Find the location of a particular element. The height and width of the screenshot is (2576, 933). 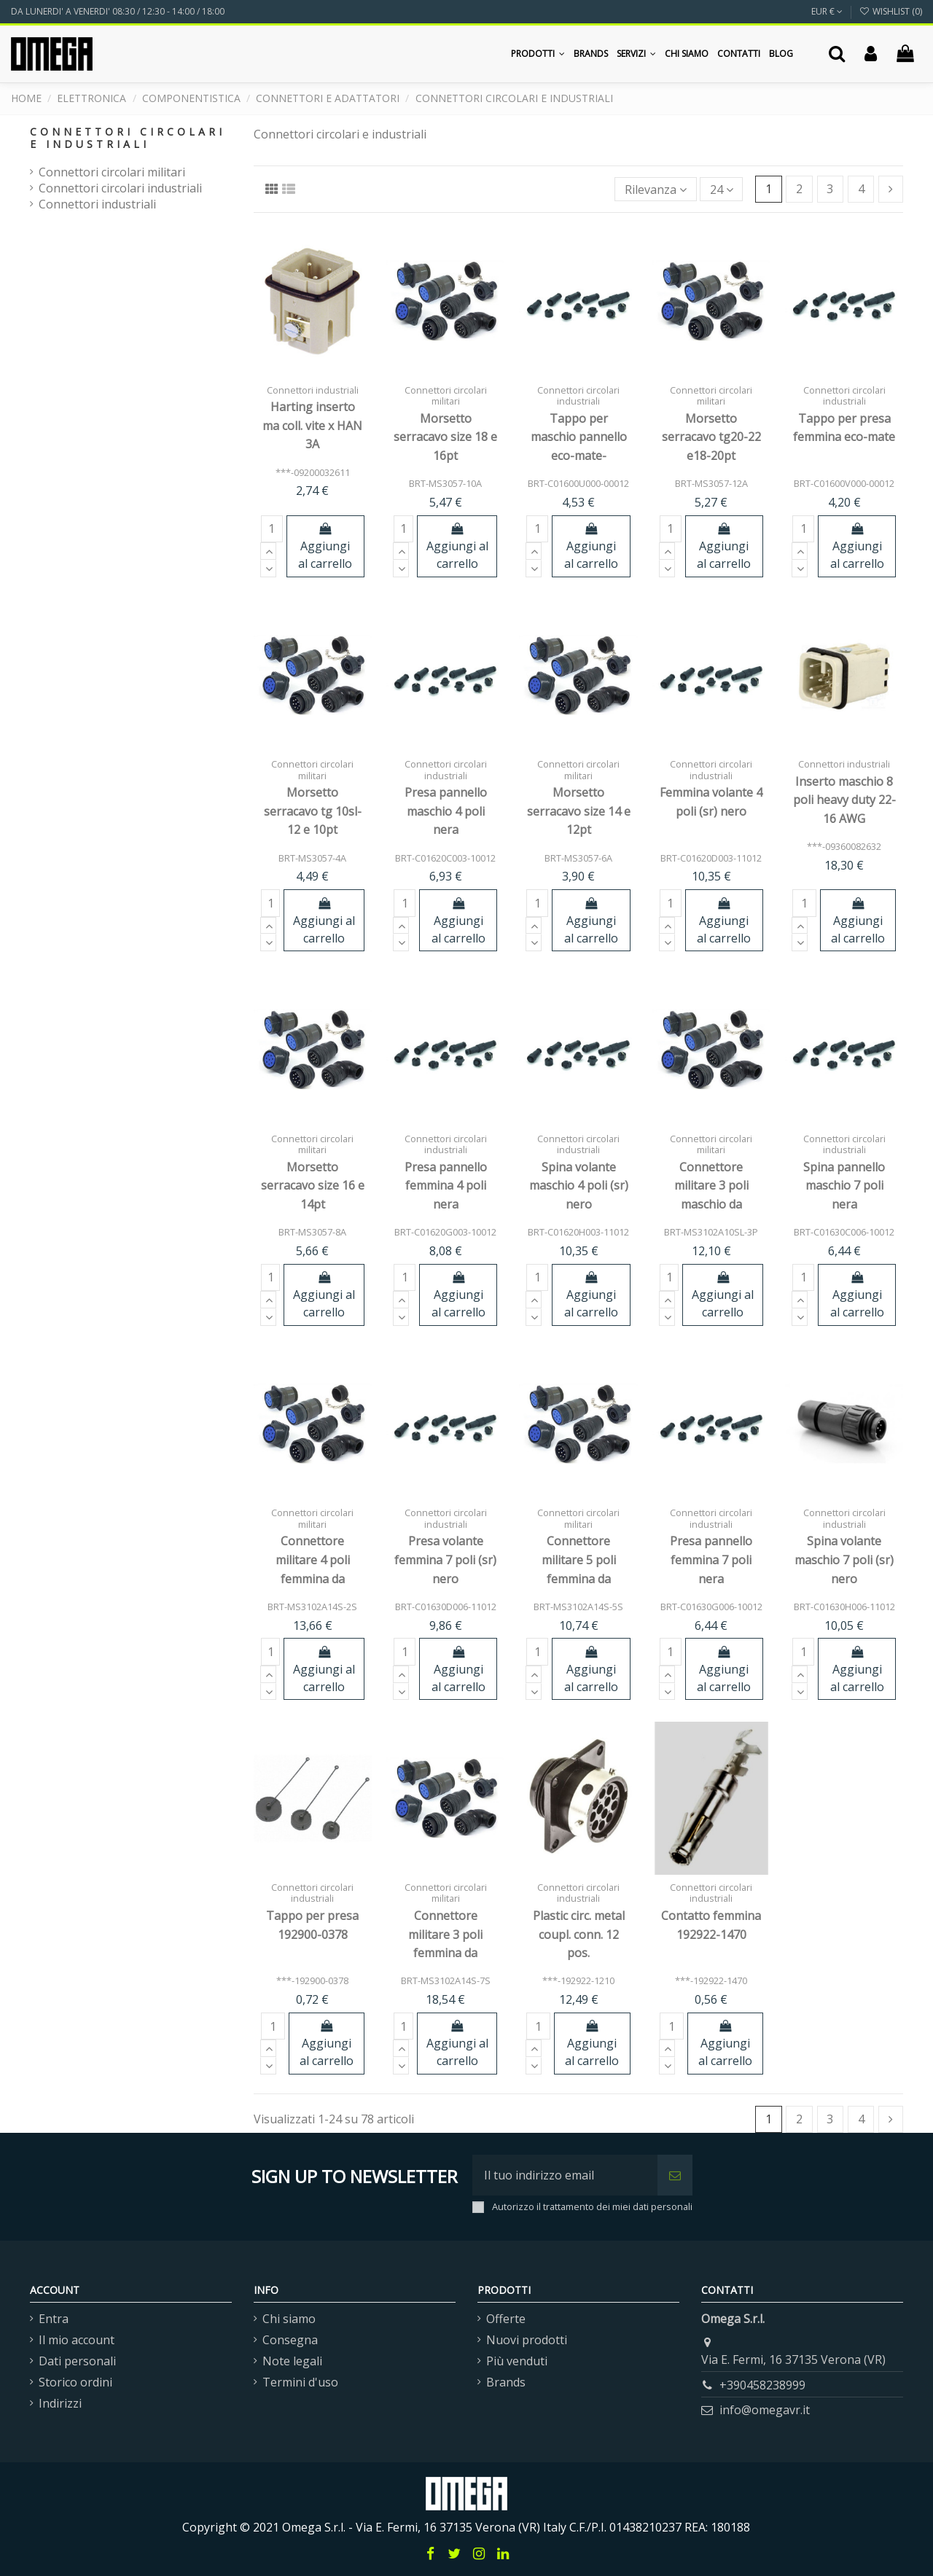

BRT-C01630H006-11012 is located at coordinates (844, 1606).